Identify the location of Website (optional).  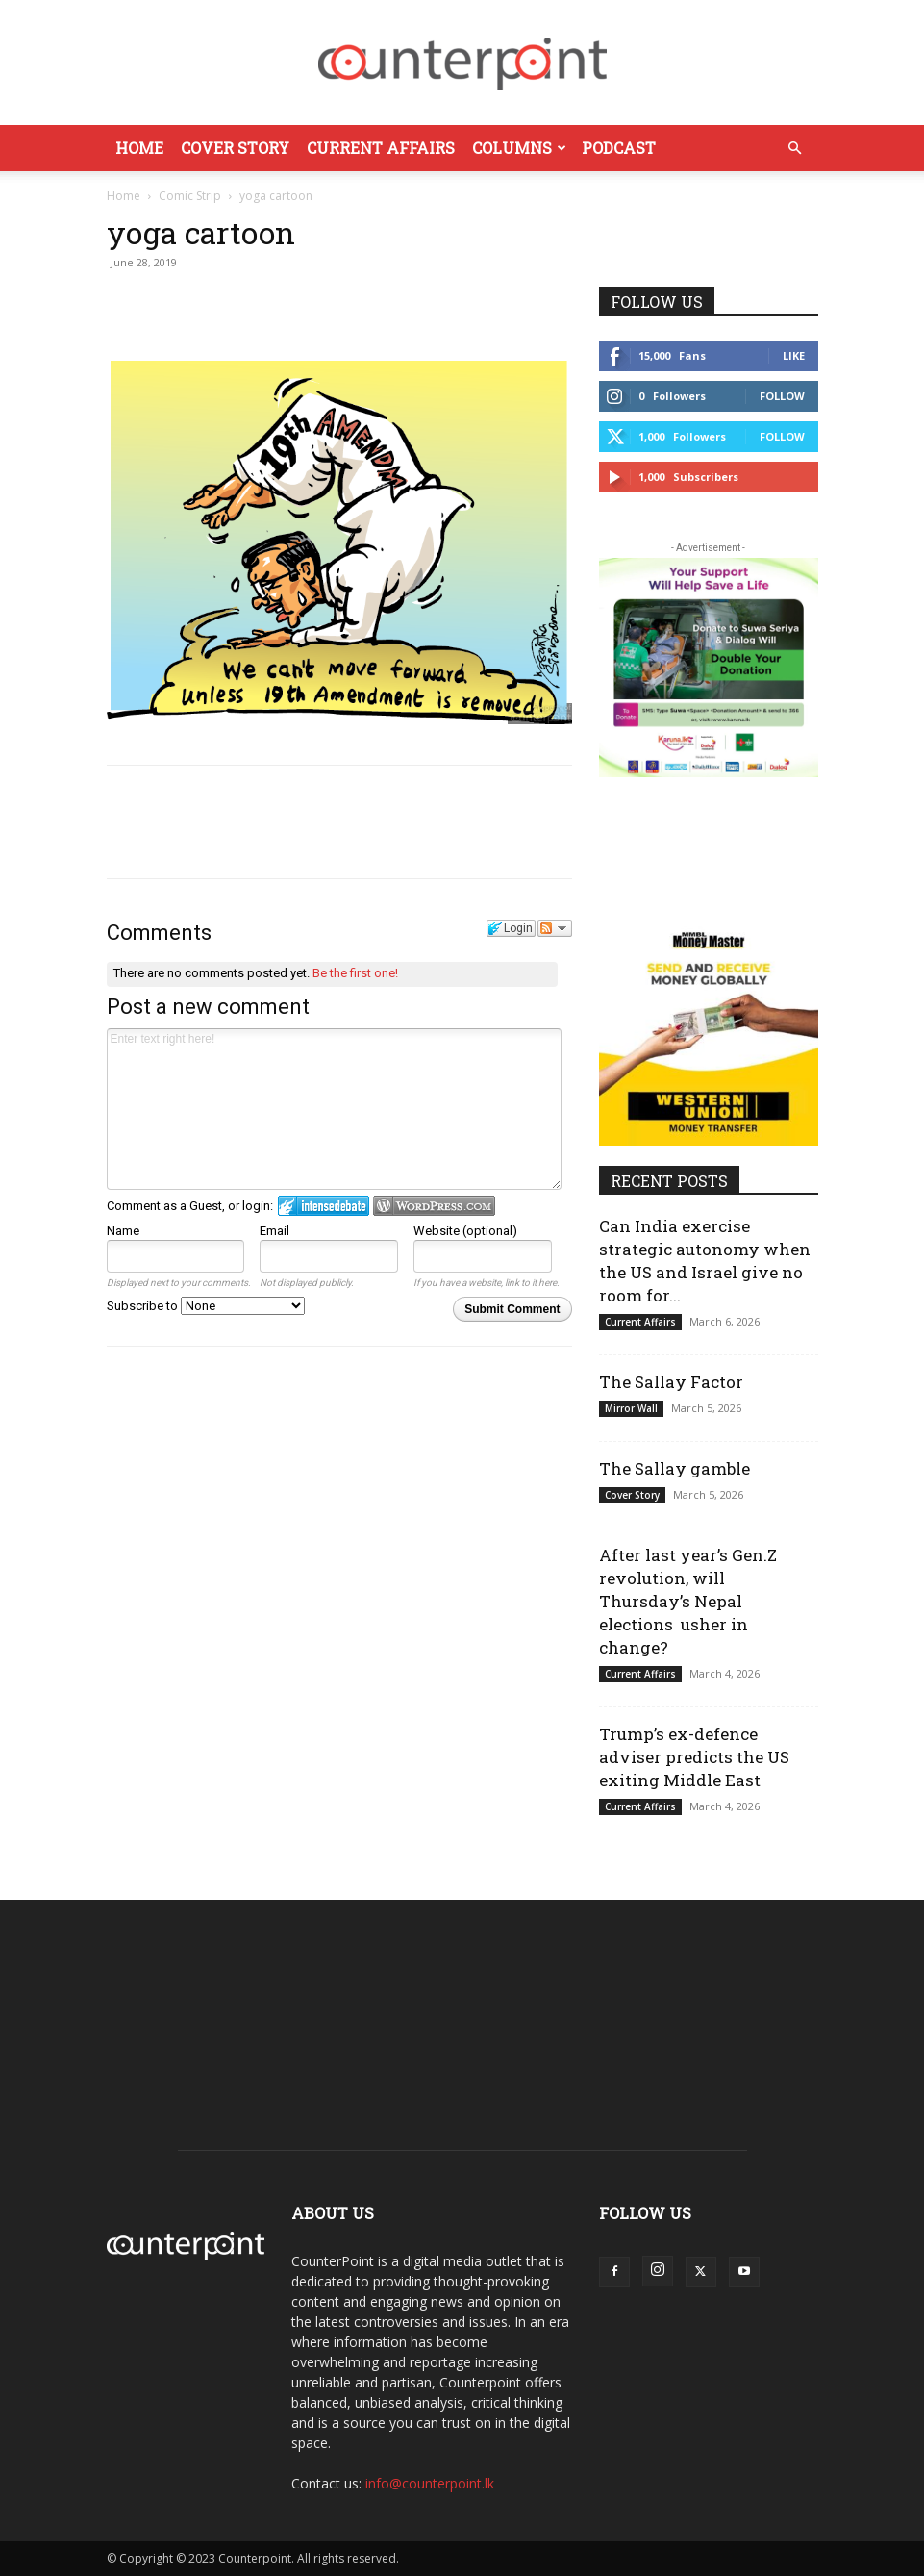
(465, 1231).